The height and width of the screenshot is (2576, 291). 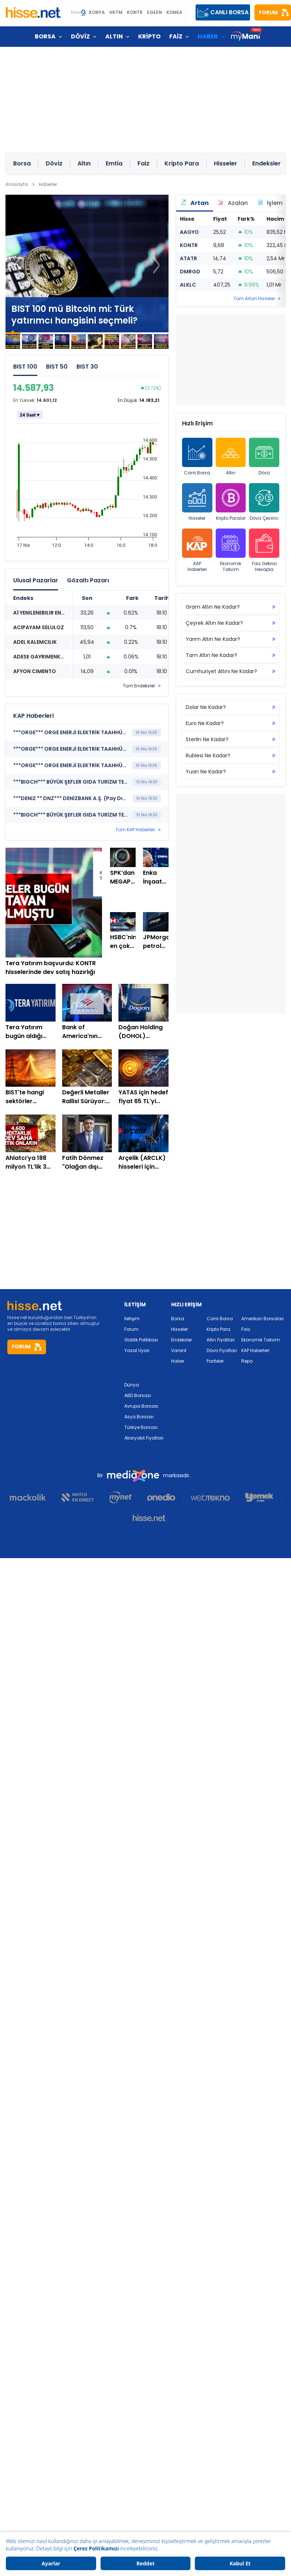 I want to click on Canlı Borsa, so click(x=197, y=457).